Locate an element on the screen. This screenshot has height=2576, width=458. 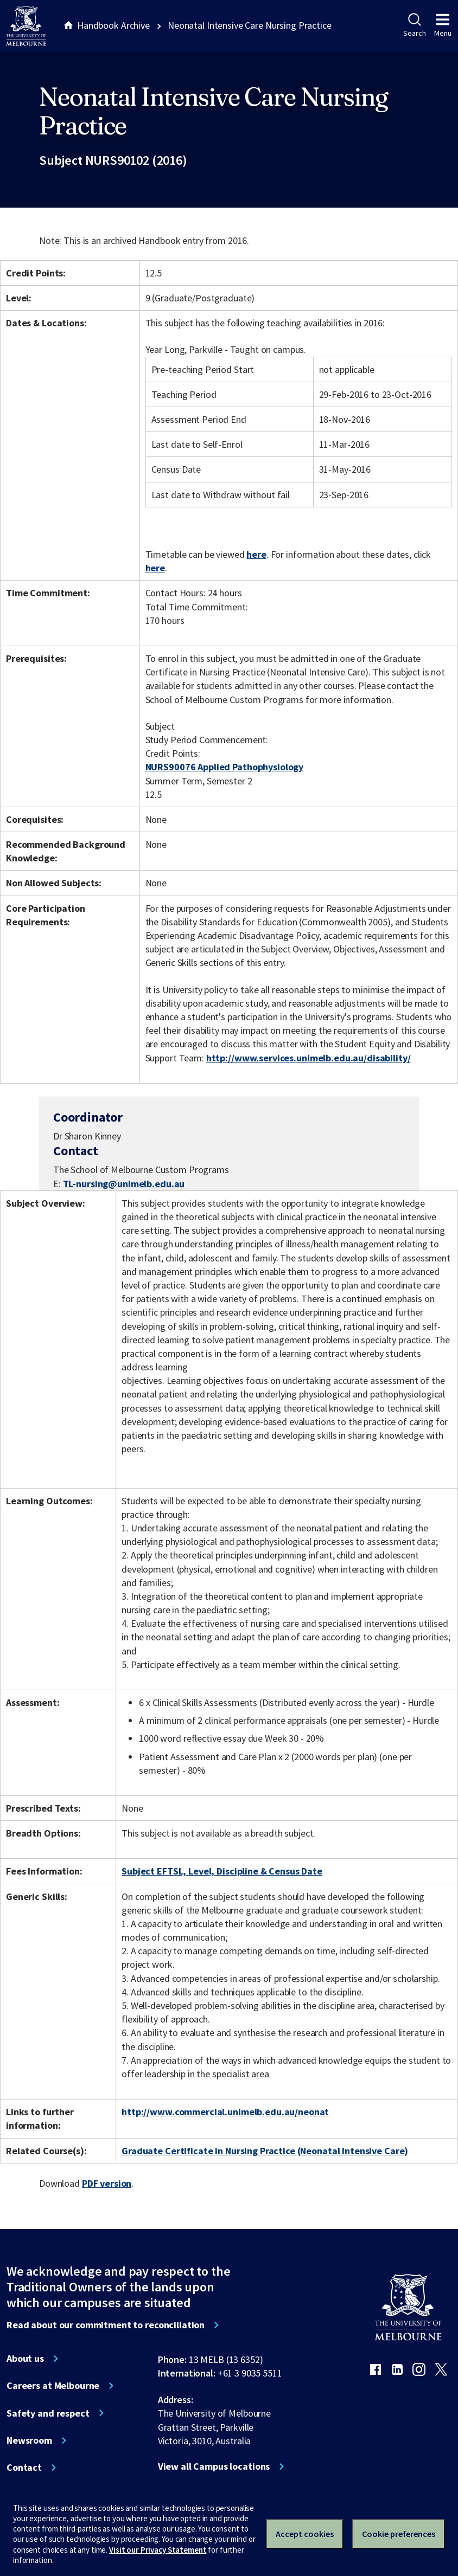
PDF version is located at coordinates (107, 2183).